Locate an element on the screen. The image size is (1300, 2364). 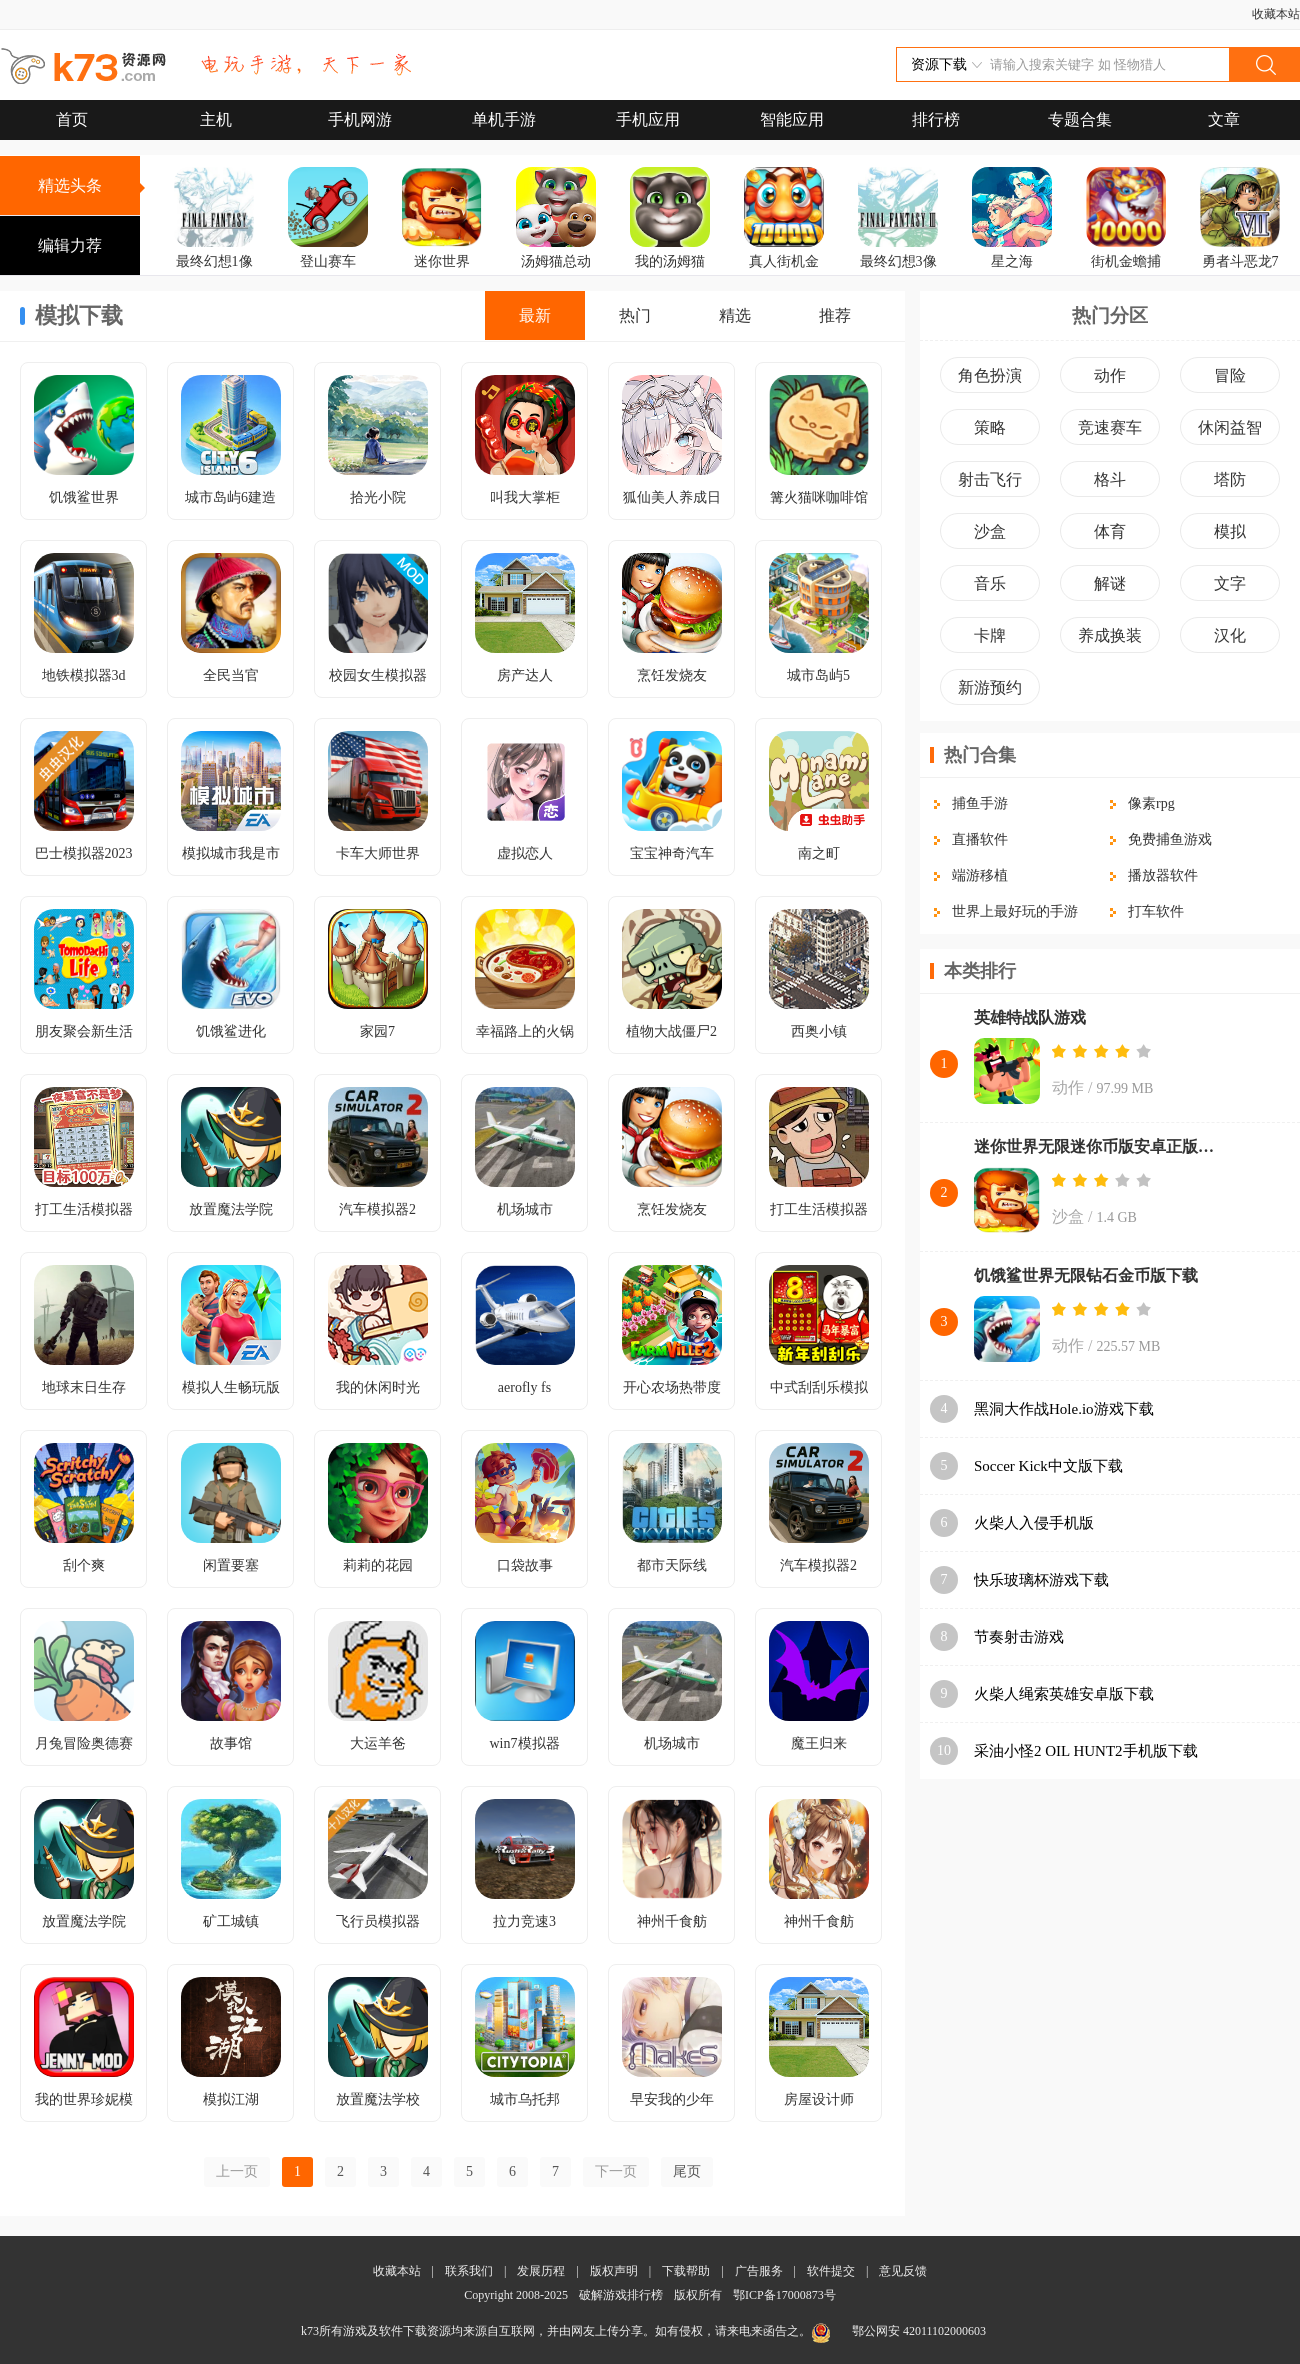
勇者斗恶龙7 is located at coordinates (1240, 261).